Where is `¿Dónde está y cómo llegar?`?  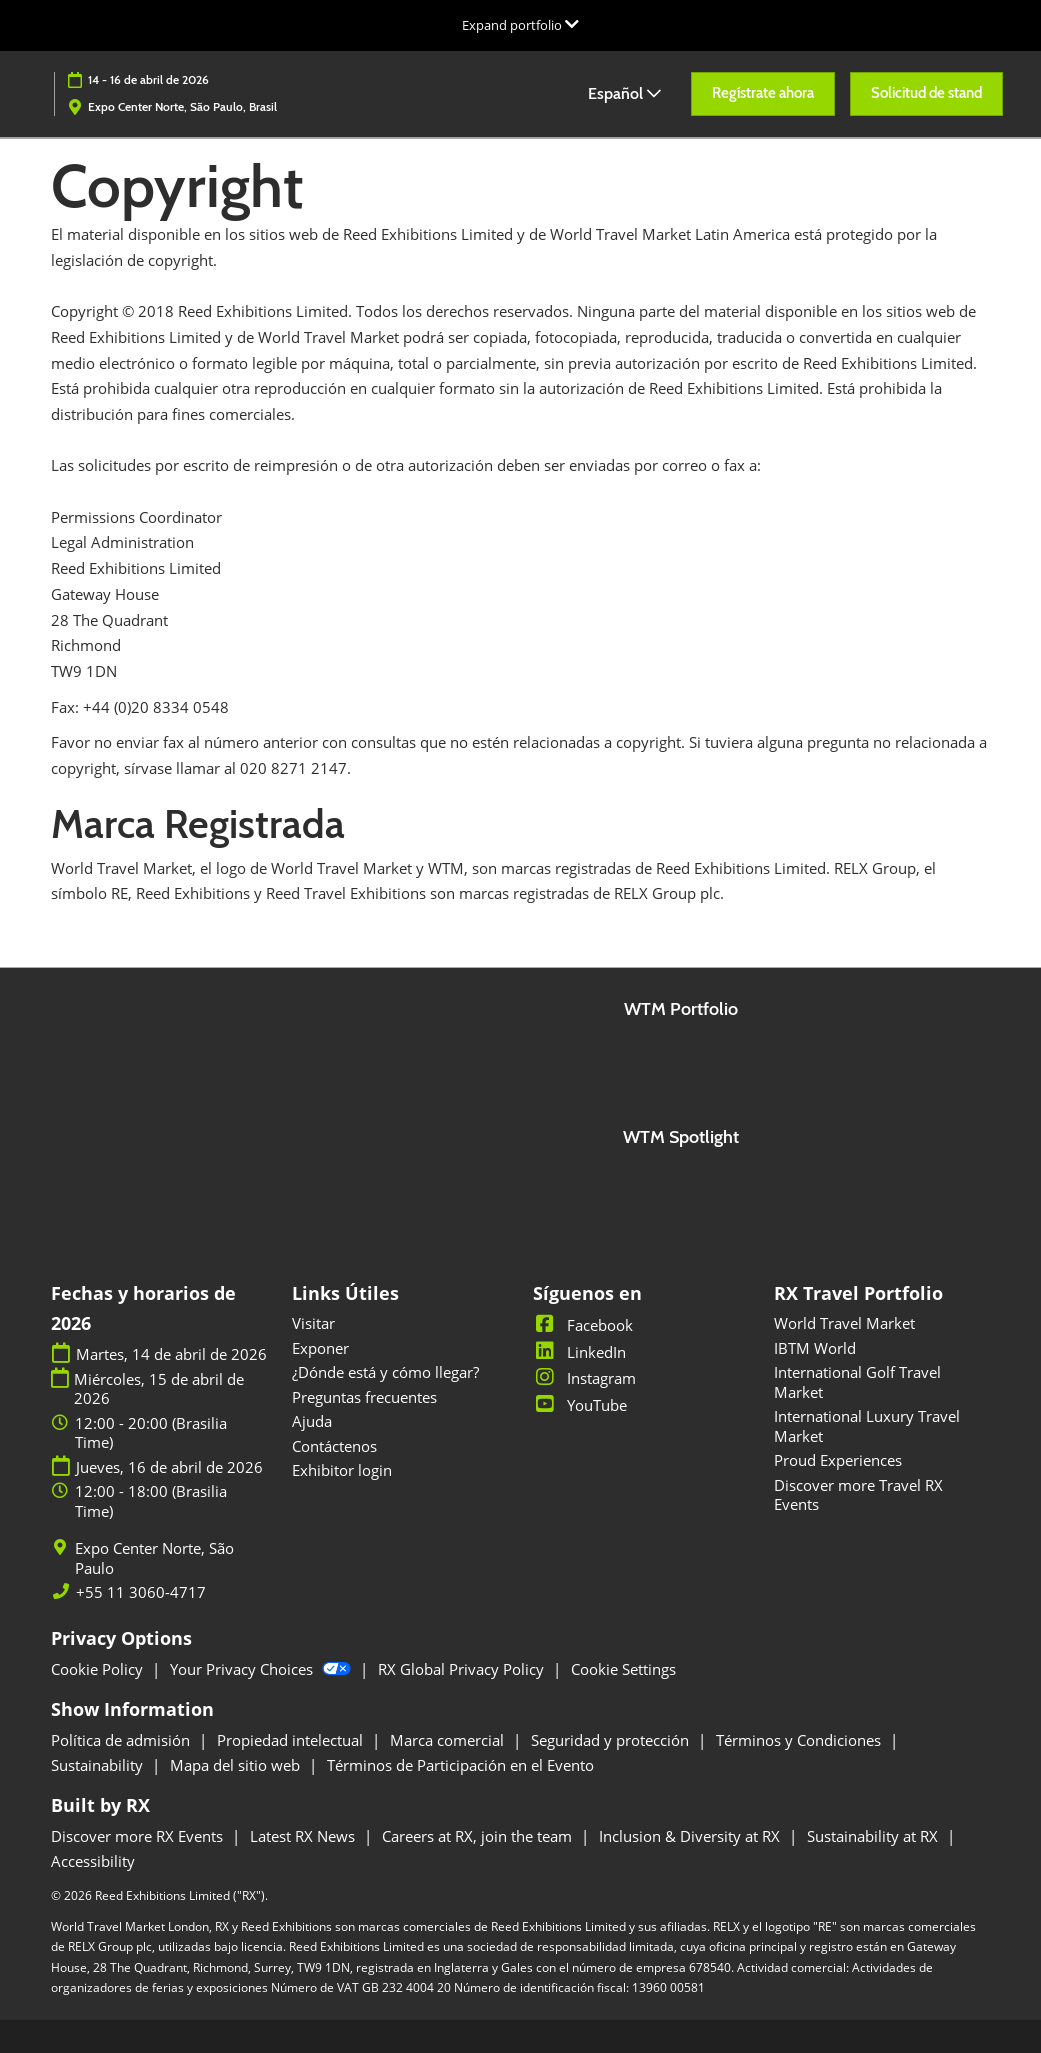 ¿Dónde está y cómo llegar? is located at coordinates (385, 1372).